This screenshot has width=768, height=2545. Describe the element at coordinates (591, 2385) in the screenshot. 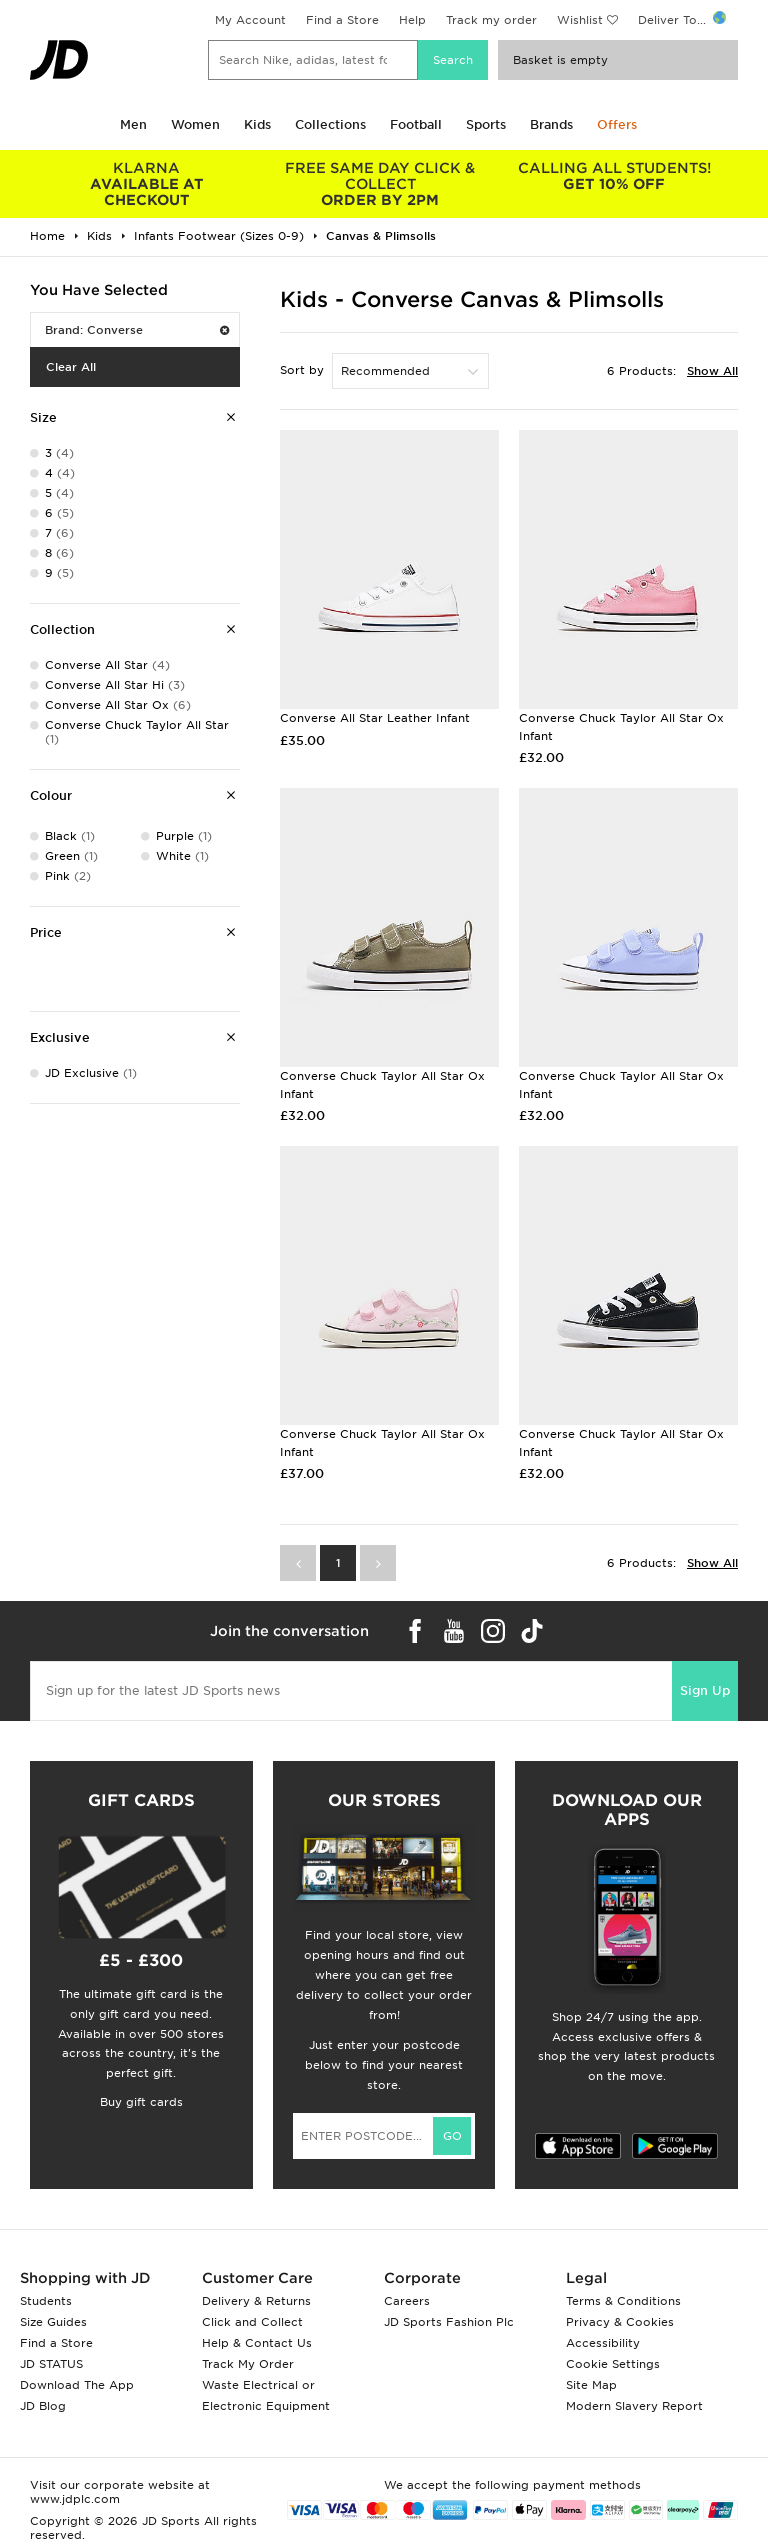

I see `Site Map` at that location.